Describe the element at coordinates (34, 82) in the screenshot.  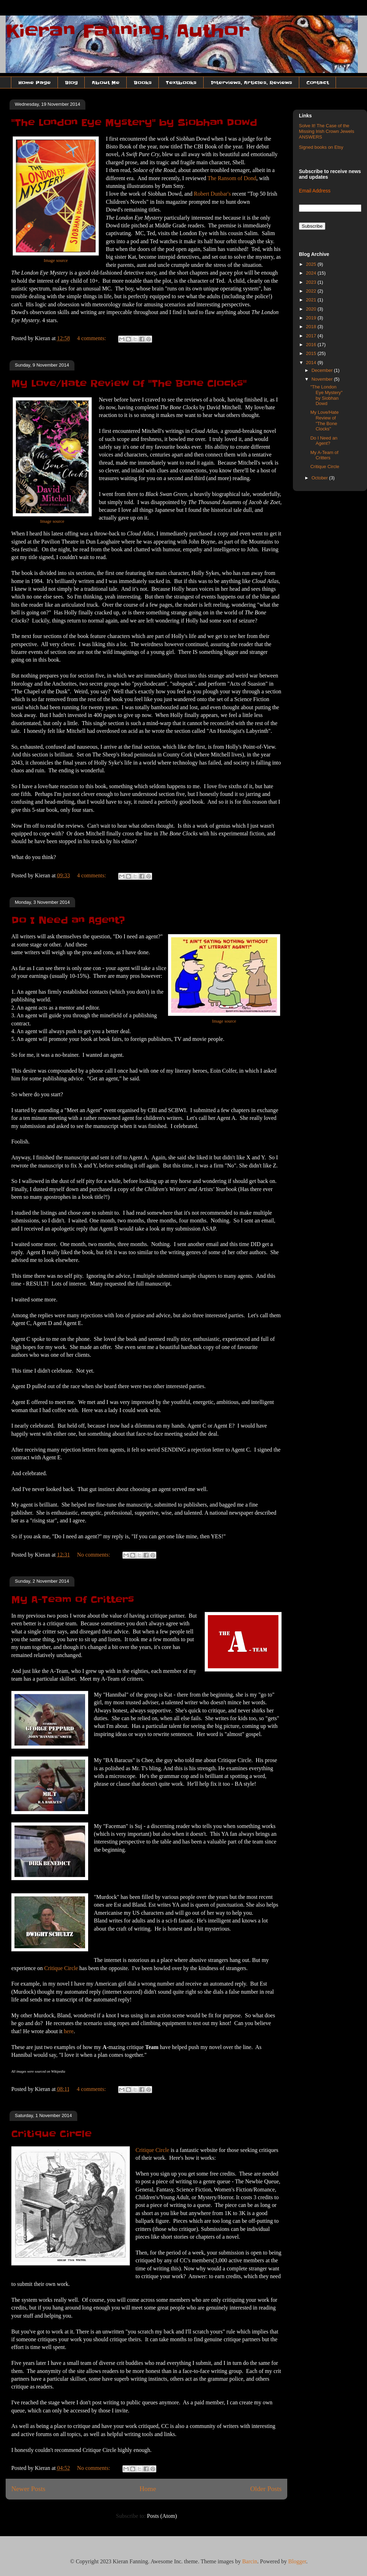
I see `Home Page` at that location.